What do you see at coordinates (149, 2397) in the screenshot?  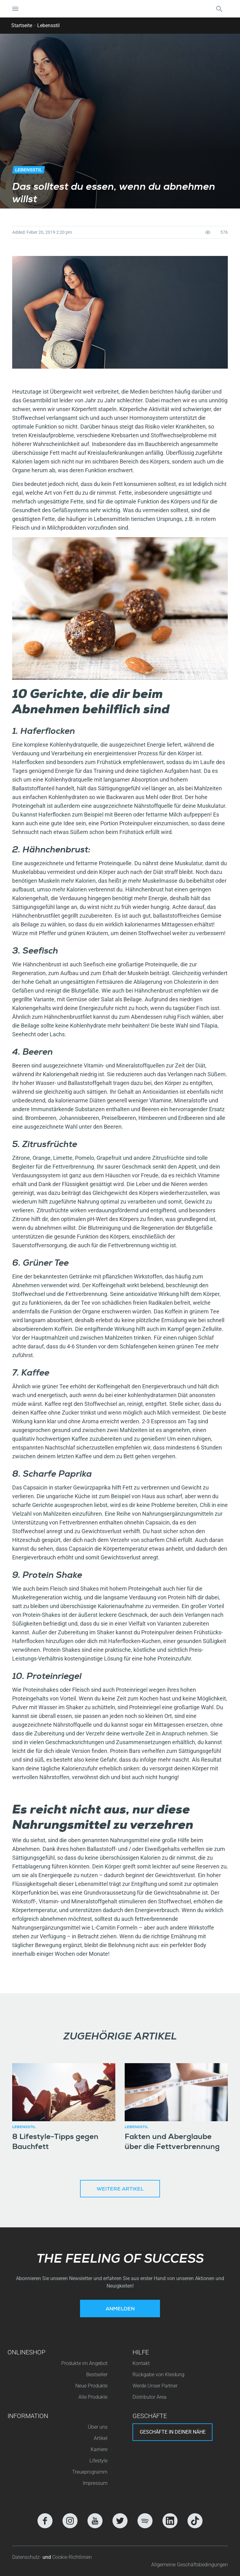 I see `Distributor Area` at bounding box center [149, 2397].